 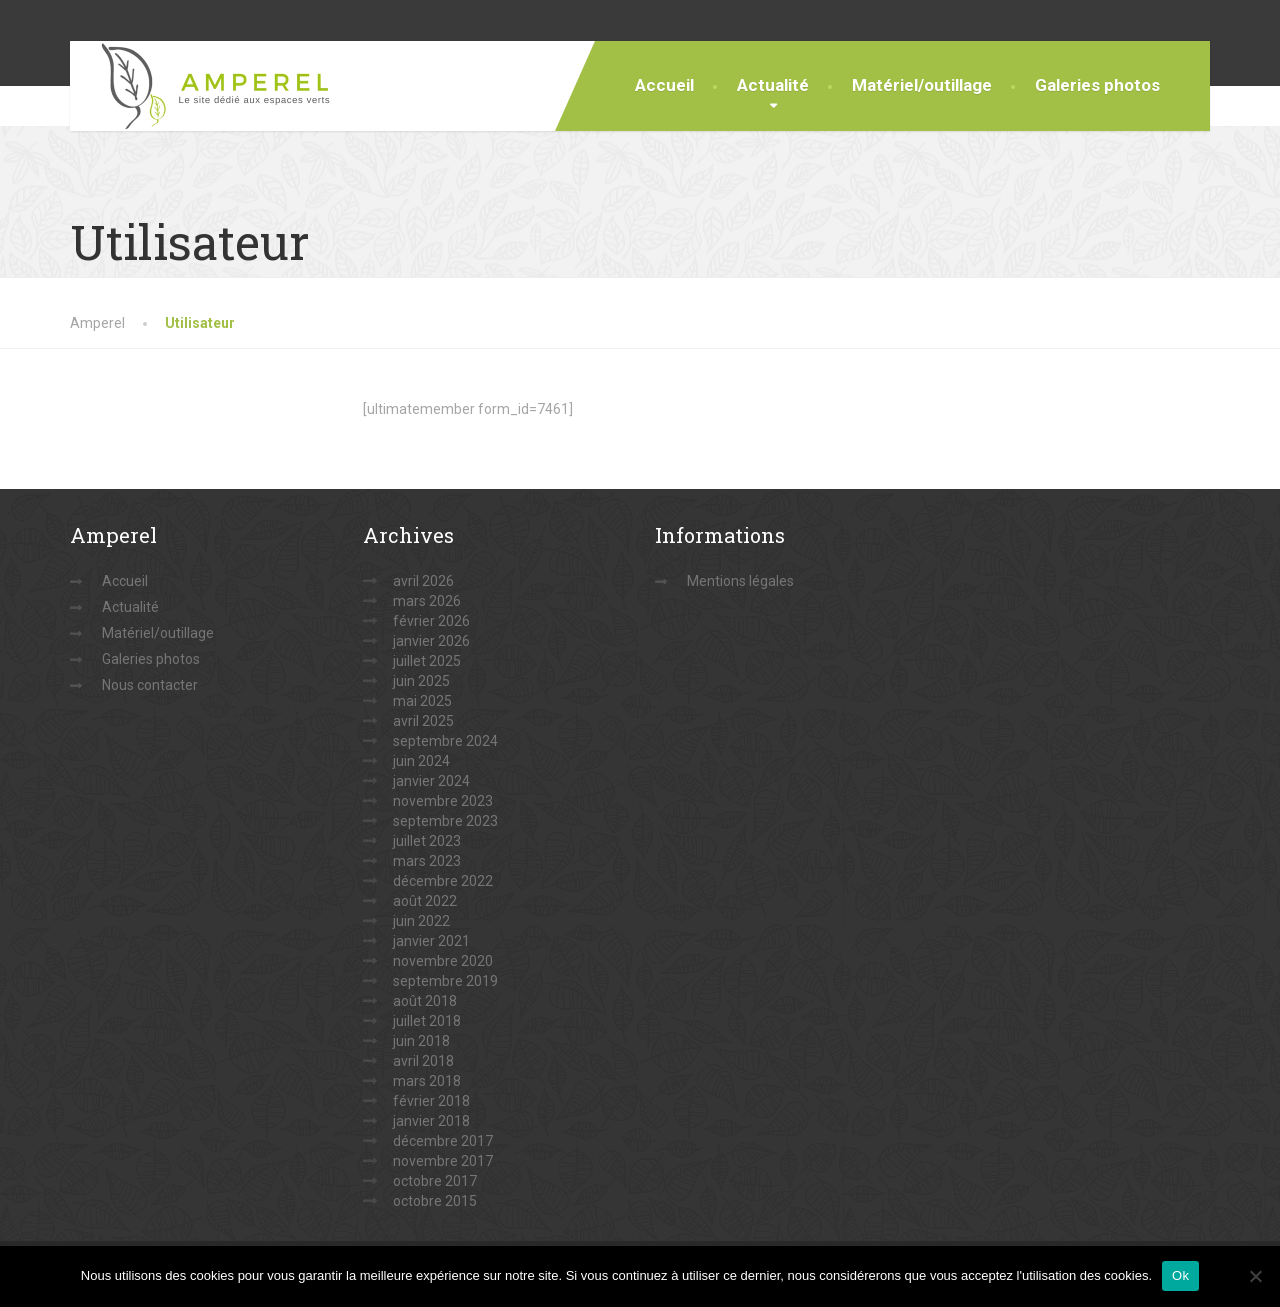 I want to click on juin 2024, so click(x=421, y=761).